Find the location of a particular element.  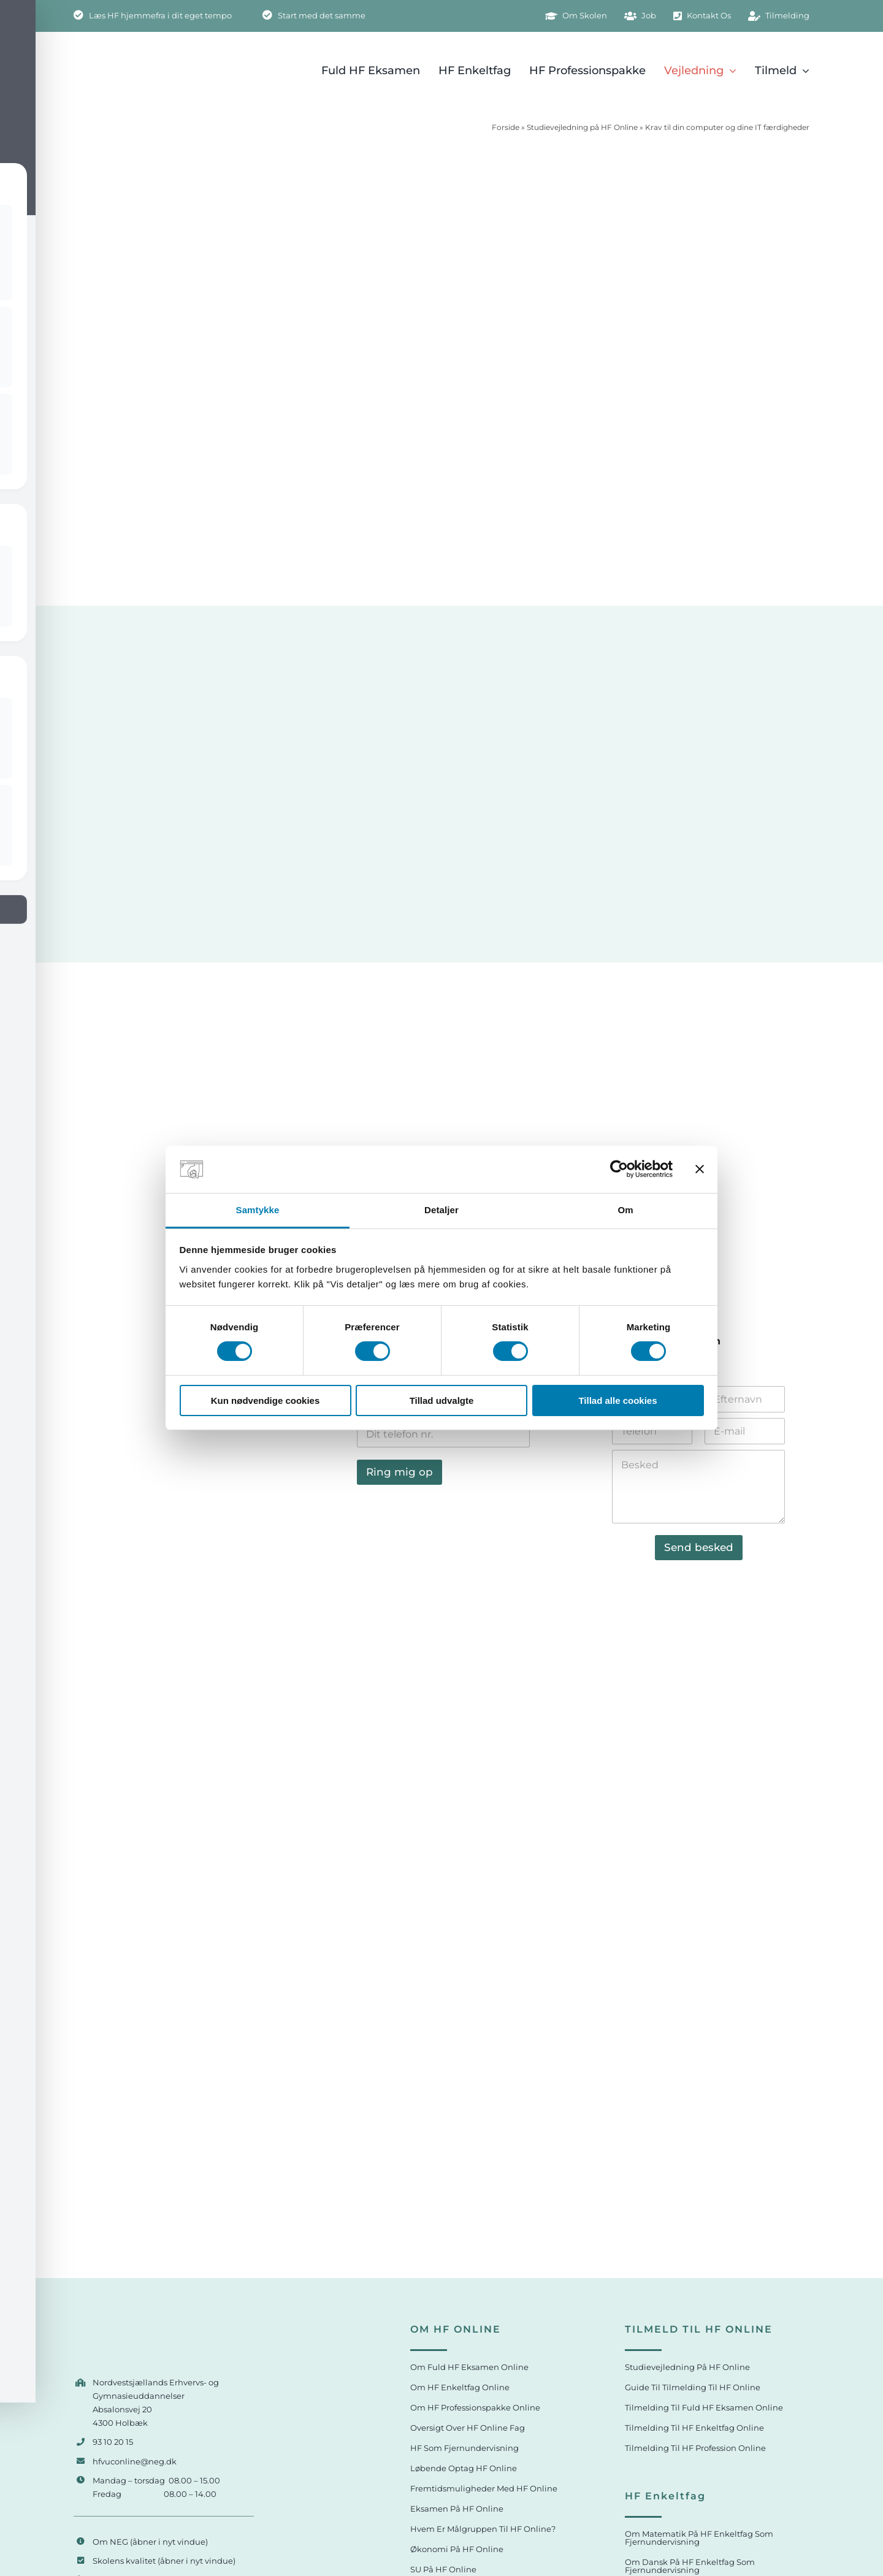

Skolens kvalitet is located at coordinates (124, 2561).